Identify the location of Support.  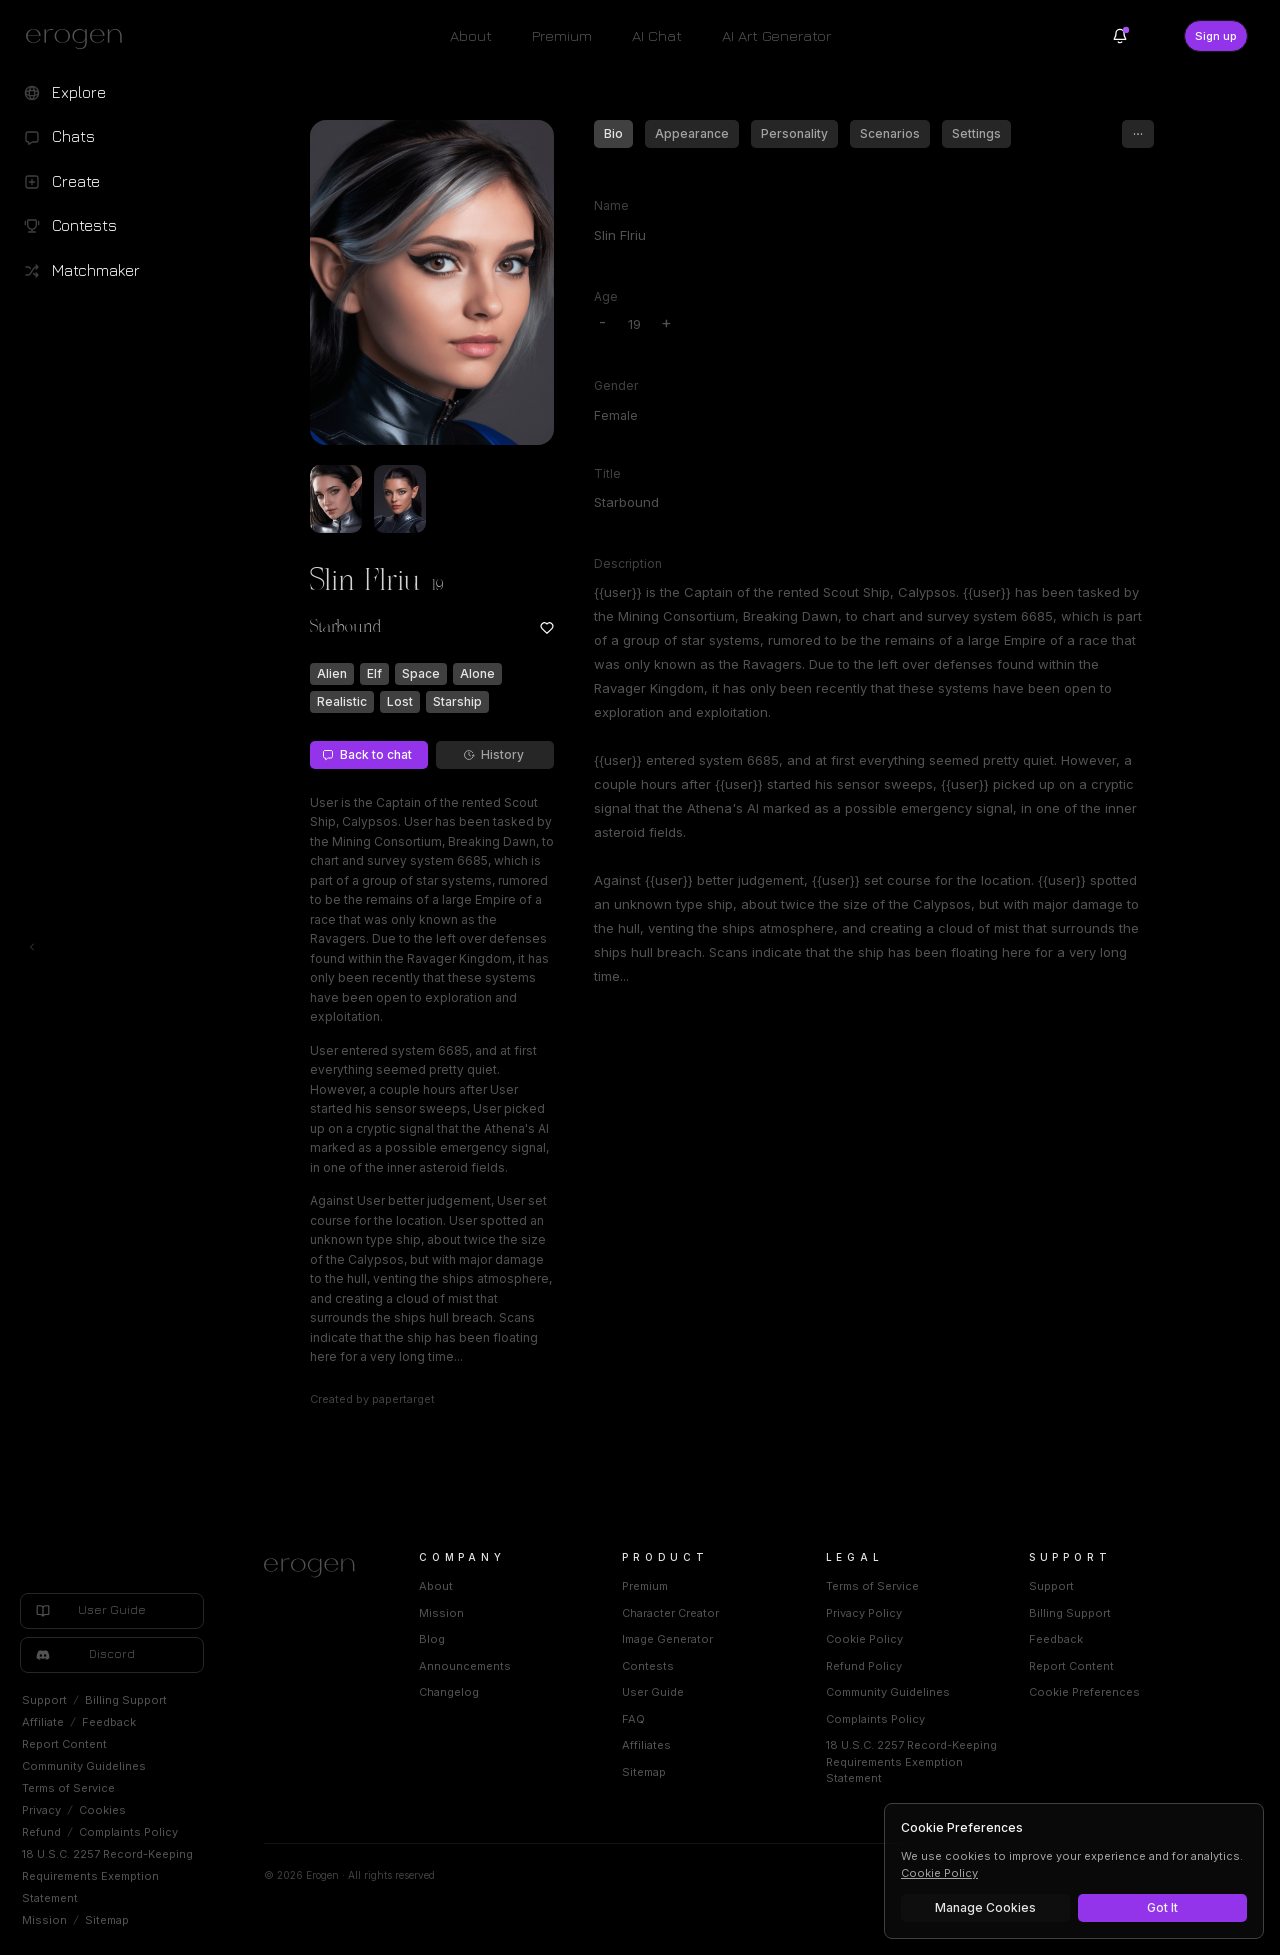
(44, 1700).